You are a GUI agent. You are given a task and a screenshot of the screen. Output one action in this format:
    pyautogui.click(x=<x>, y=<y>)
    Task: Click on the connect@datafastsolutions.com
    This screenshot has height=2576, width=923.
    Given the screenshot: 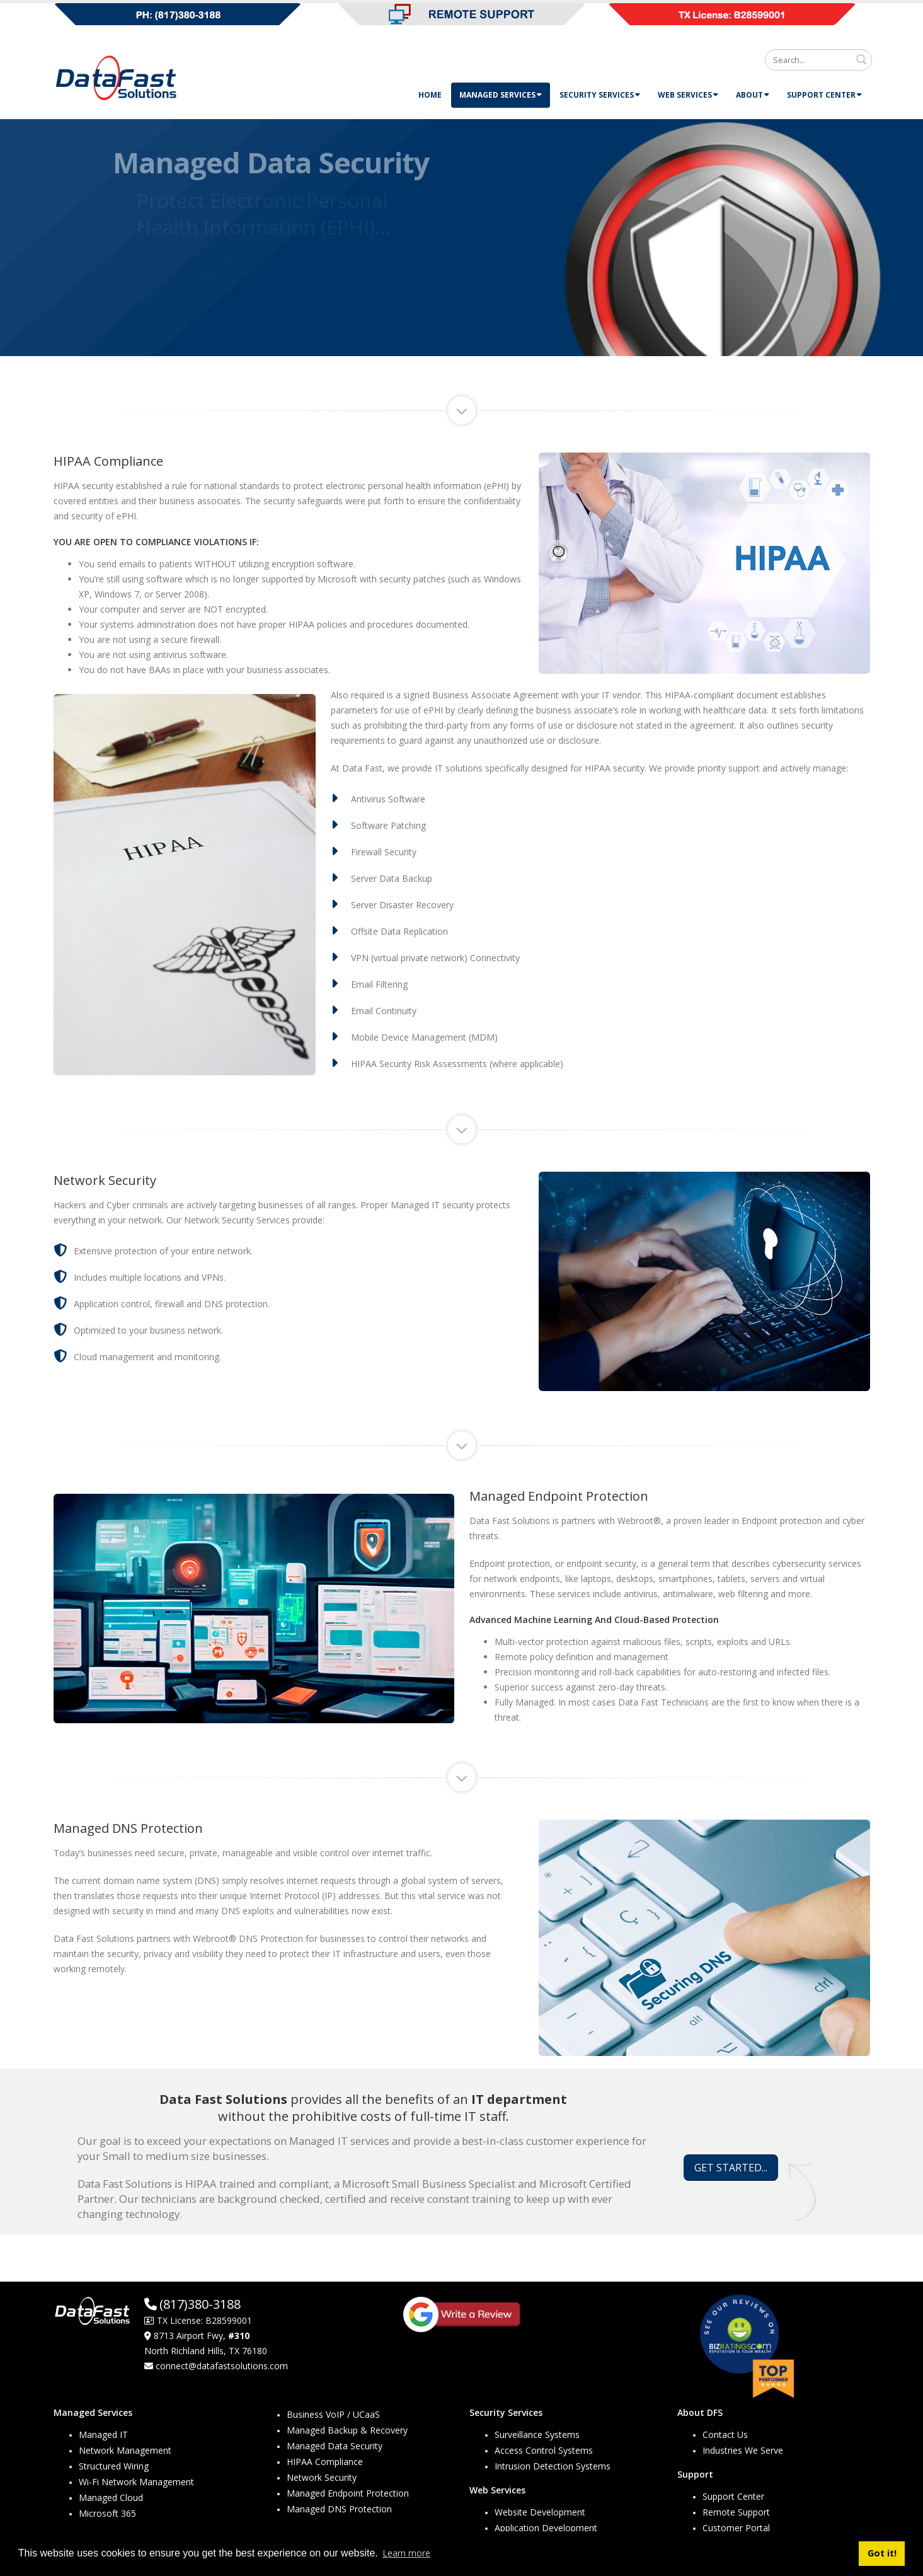 What is the action you would take?
    pyautogui.click(x=222, y=2366)
    